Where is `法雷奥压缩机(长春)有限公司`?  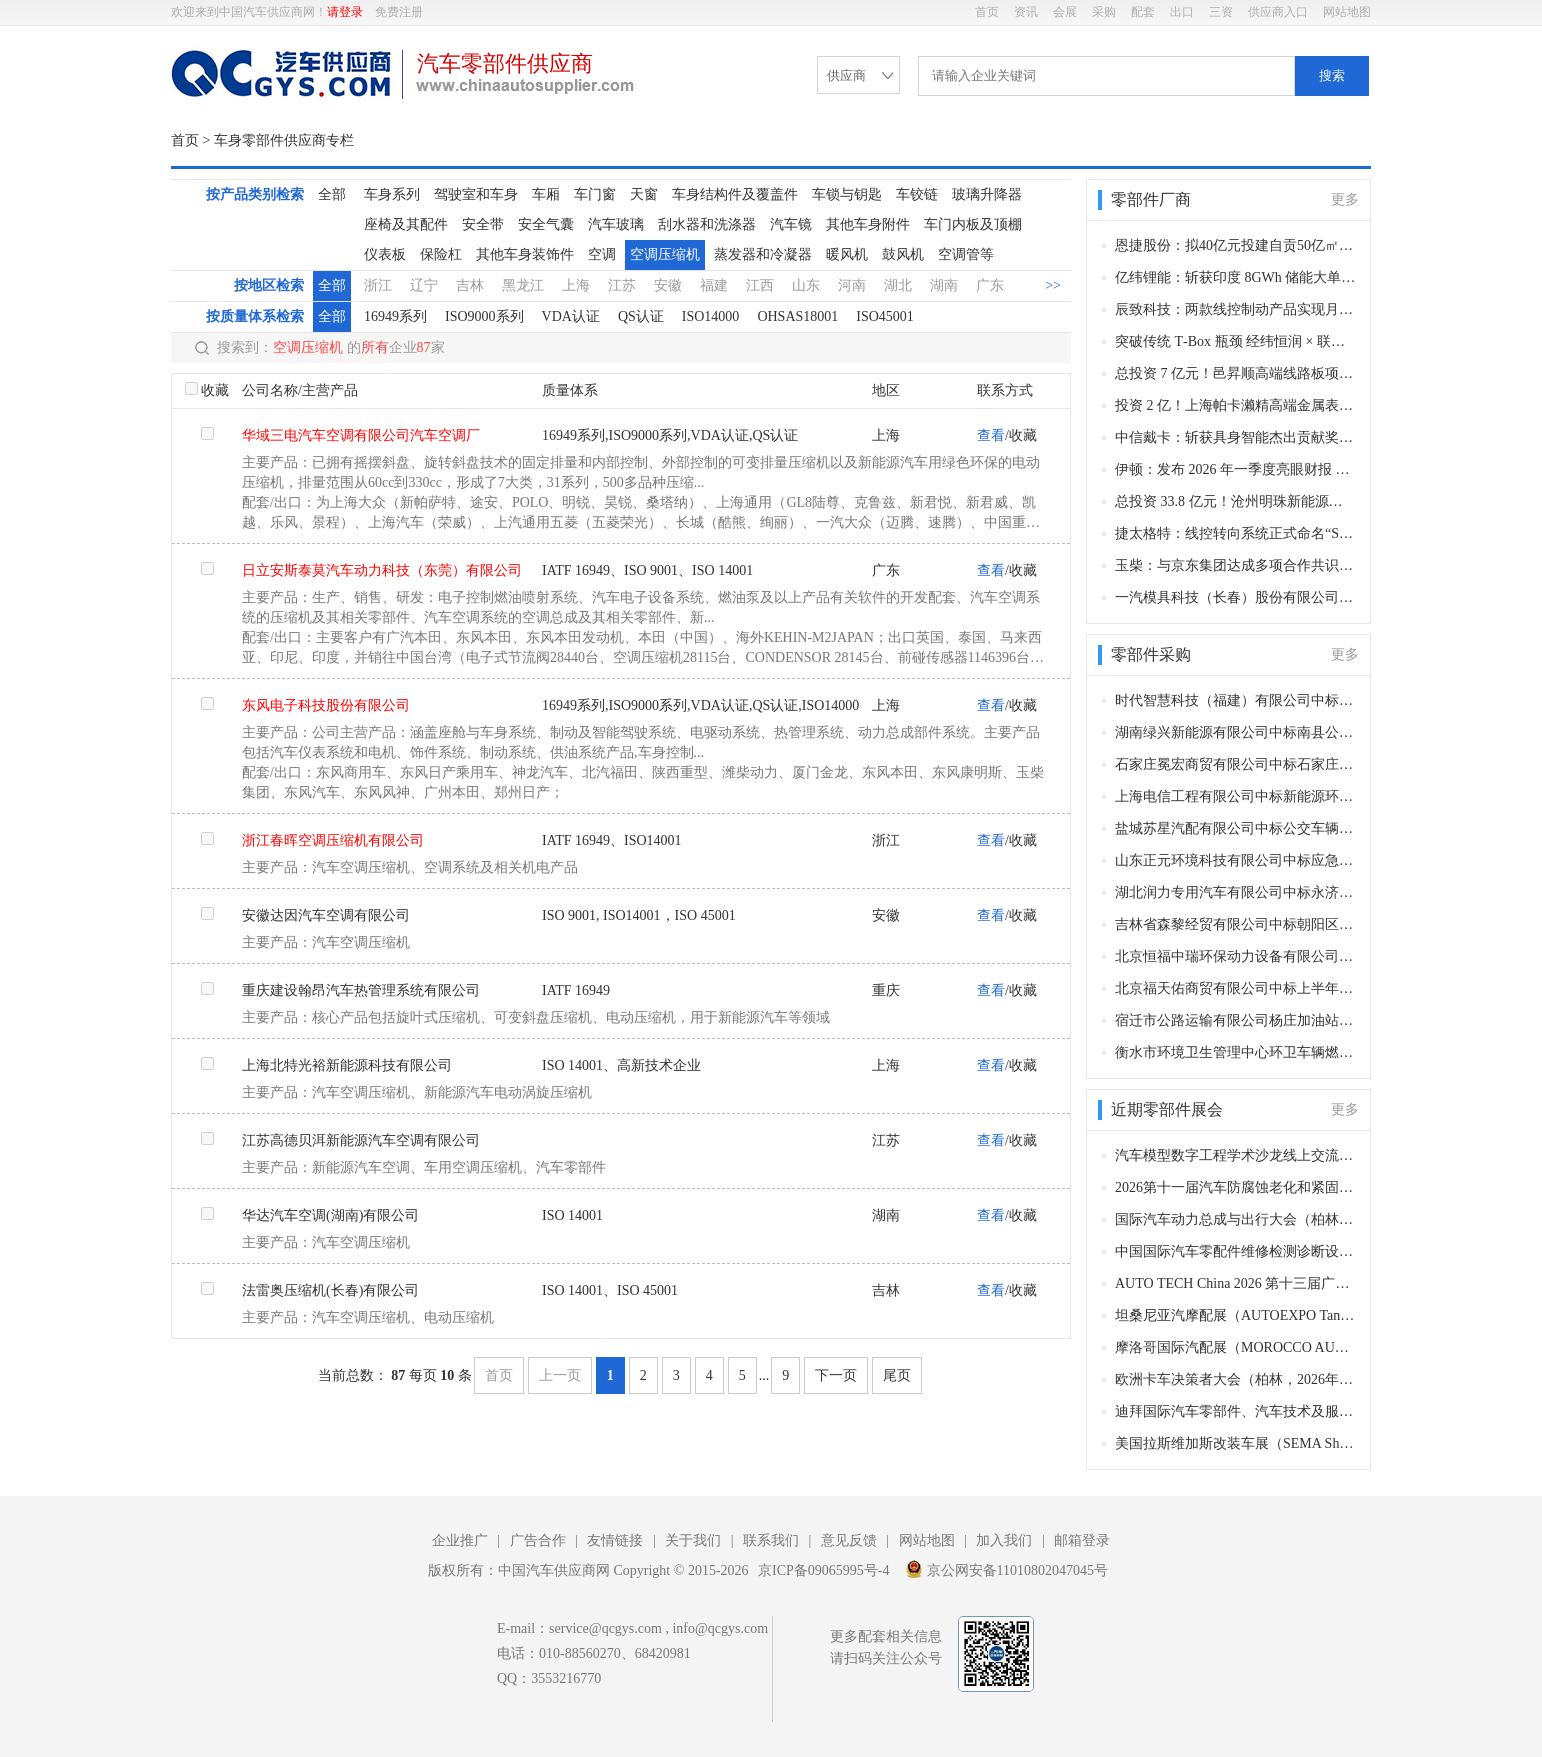 法雷奥压缩机(长春)有限公司 is located at coordinates (330, 1290).